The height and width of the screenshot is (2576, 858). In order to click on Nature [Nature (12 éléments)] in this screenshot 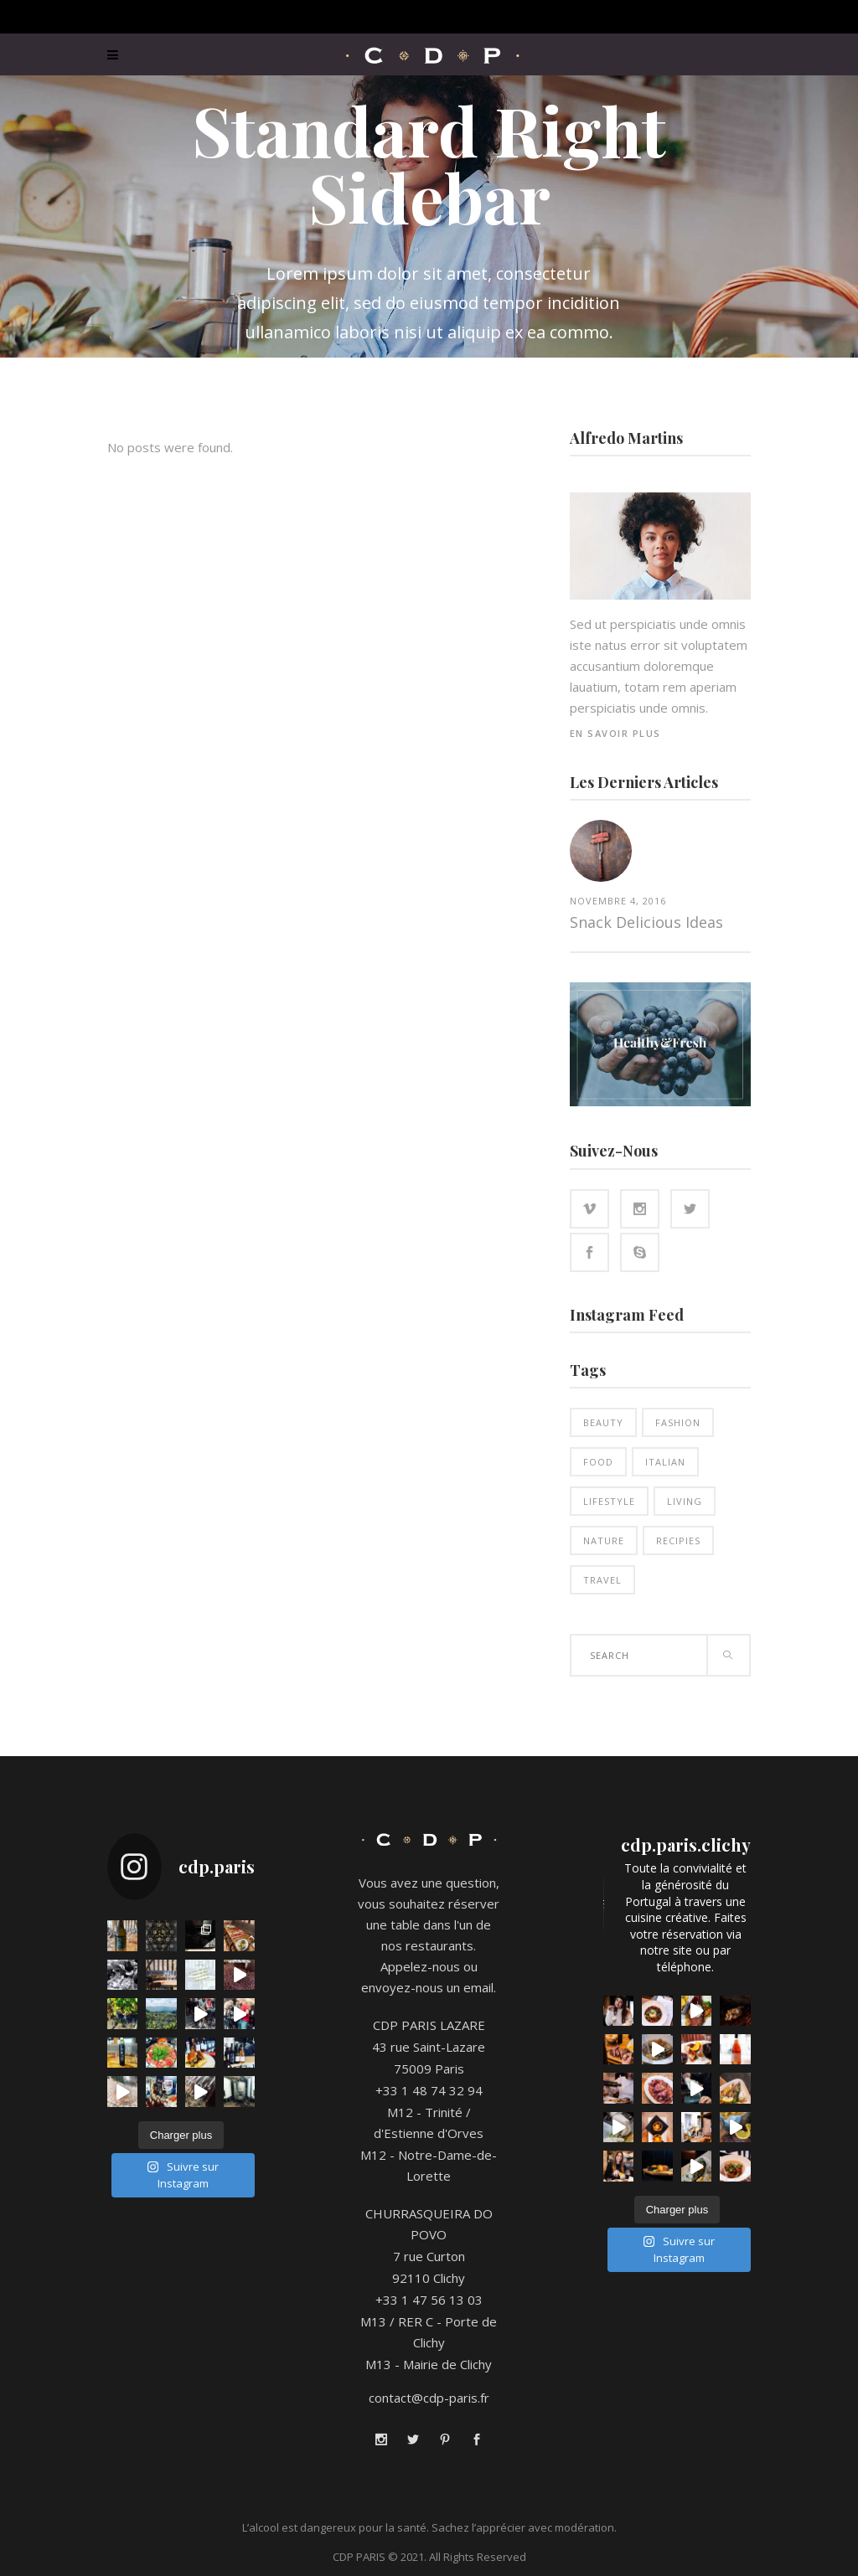, I will do `click(603, 1540)`.